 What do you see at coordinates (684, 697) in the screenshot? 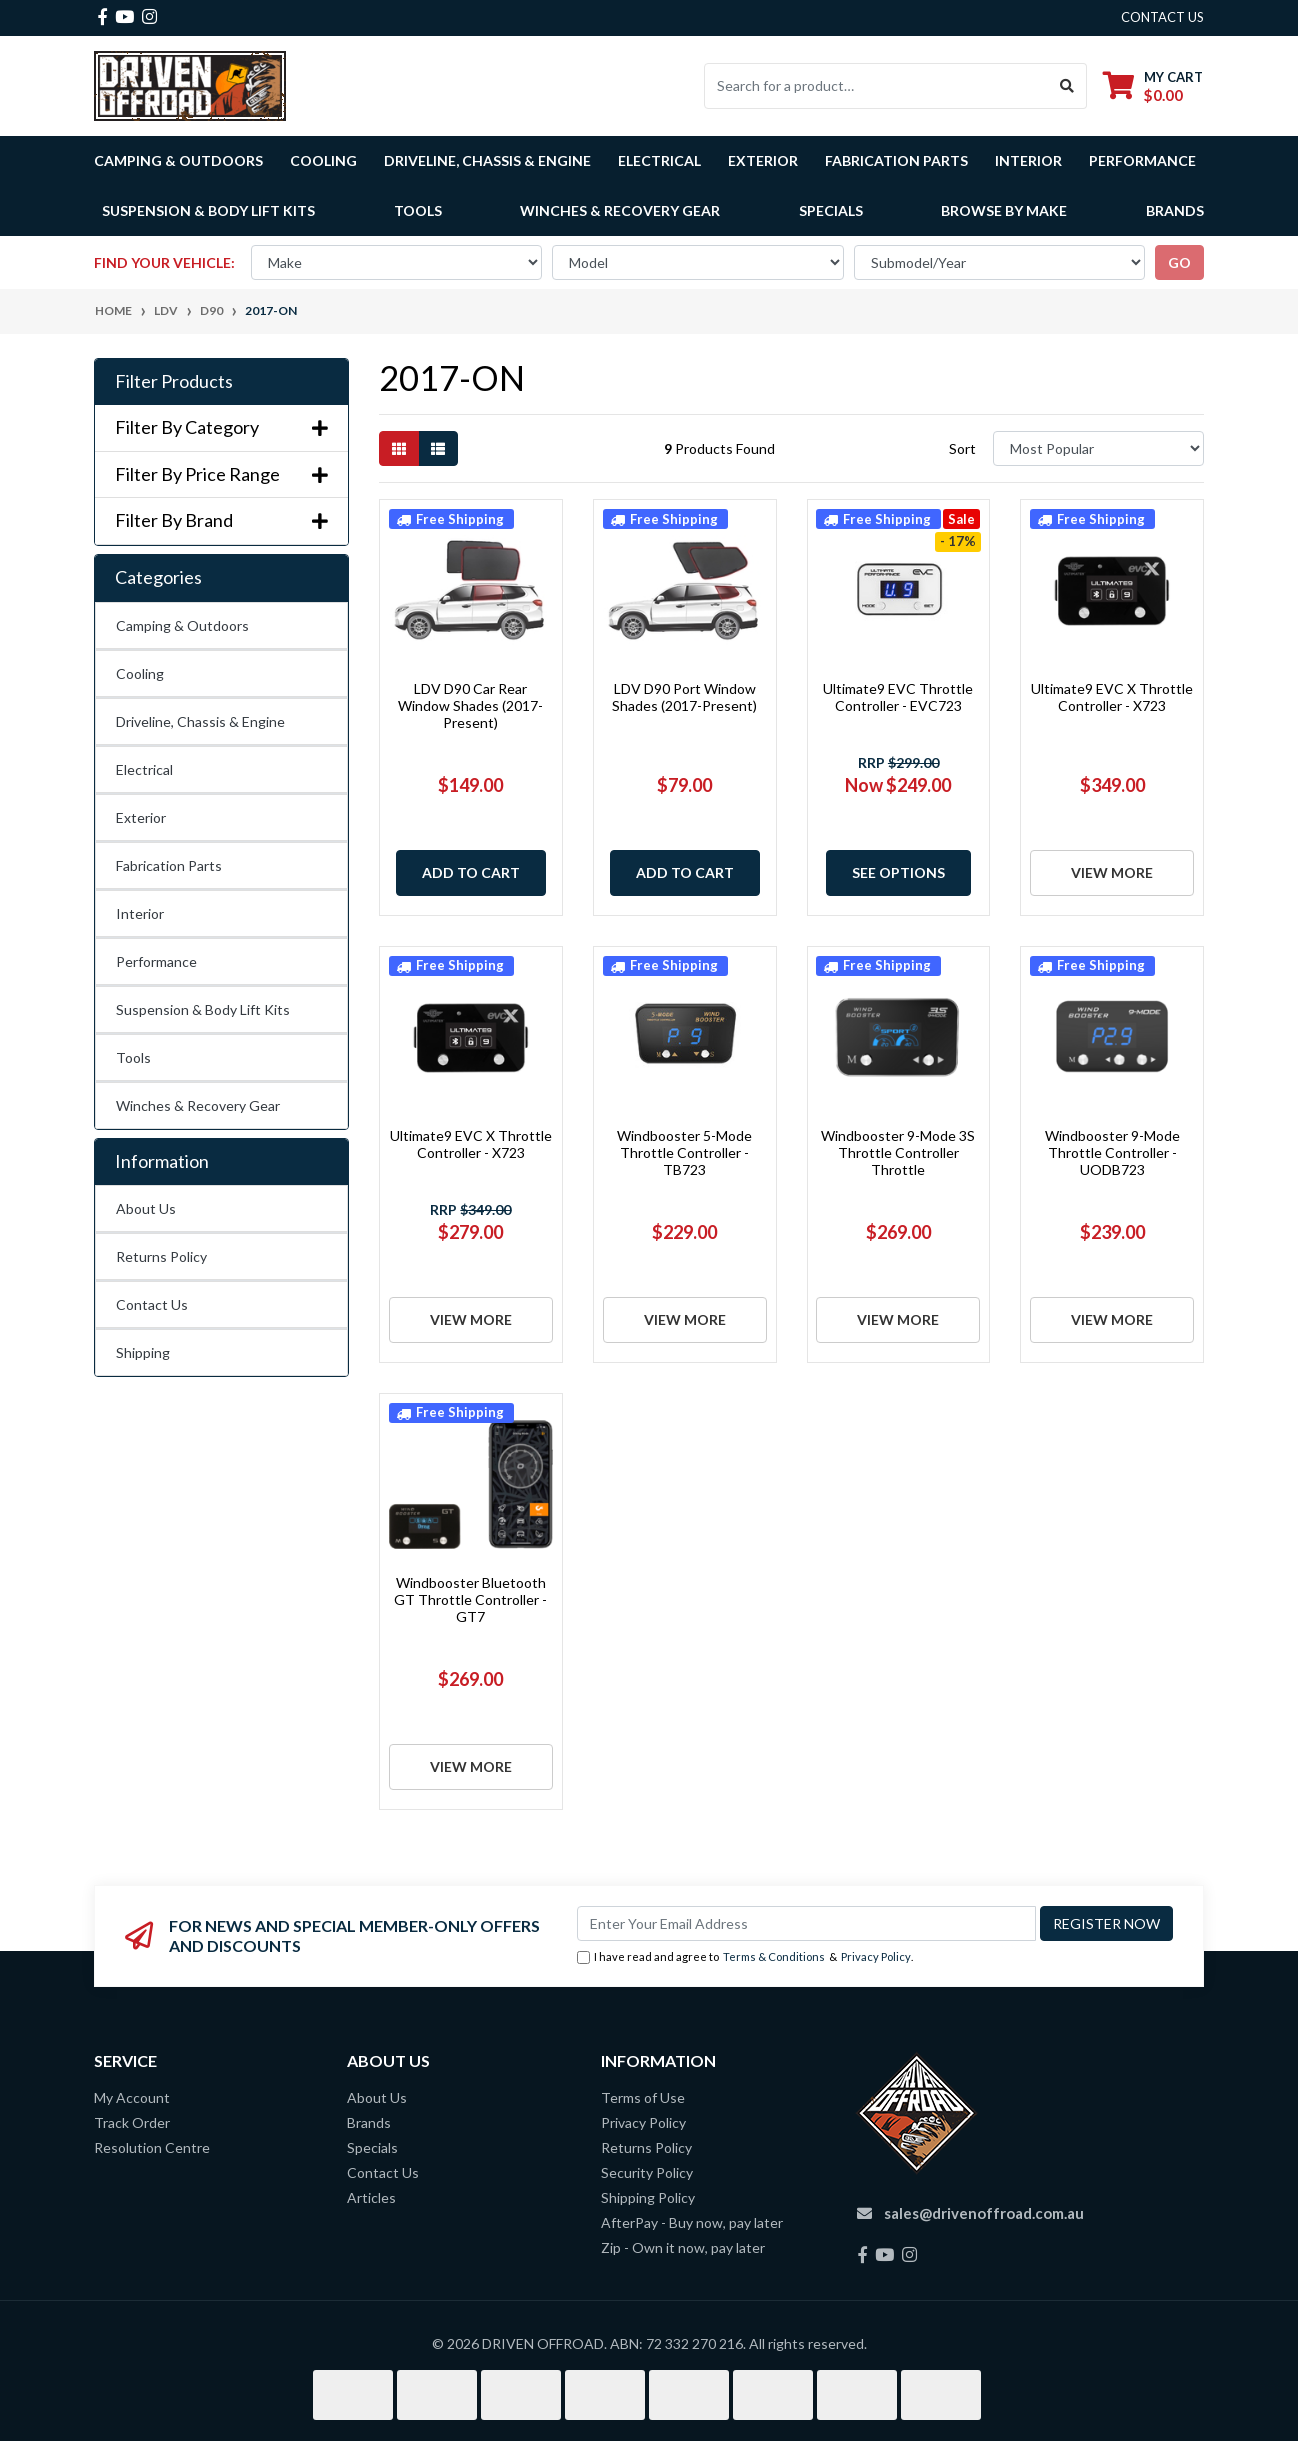
I see `LDV D90 Port Window Shades (2017-Present)` at bounding box center [684, 697].